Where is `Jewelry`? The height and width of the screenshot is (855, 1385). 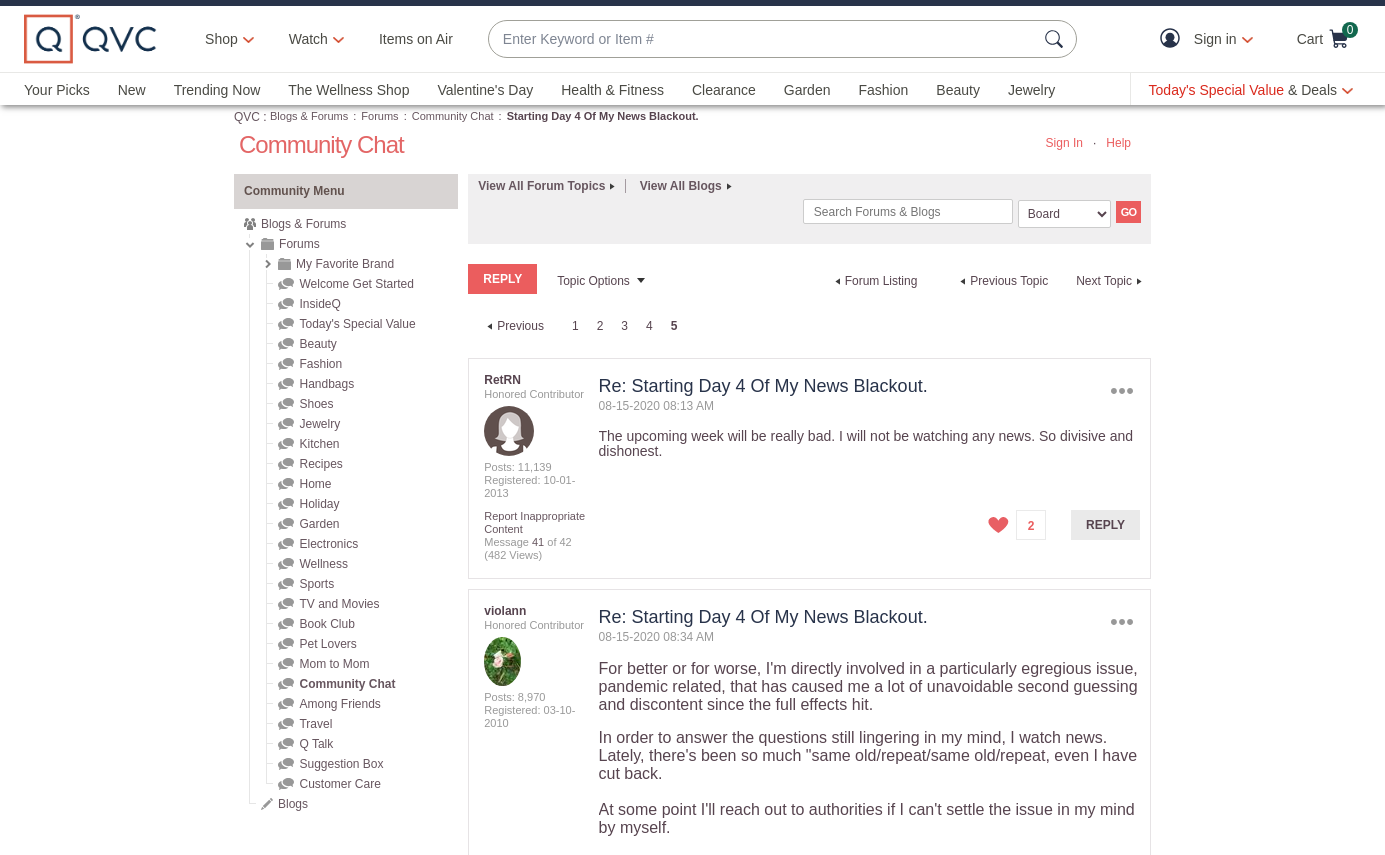
Jewelry is located at coordinates (1031, 90).